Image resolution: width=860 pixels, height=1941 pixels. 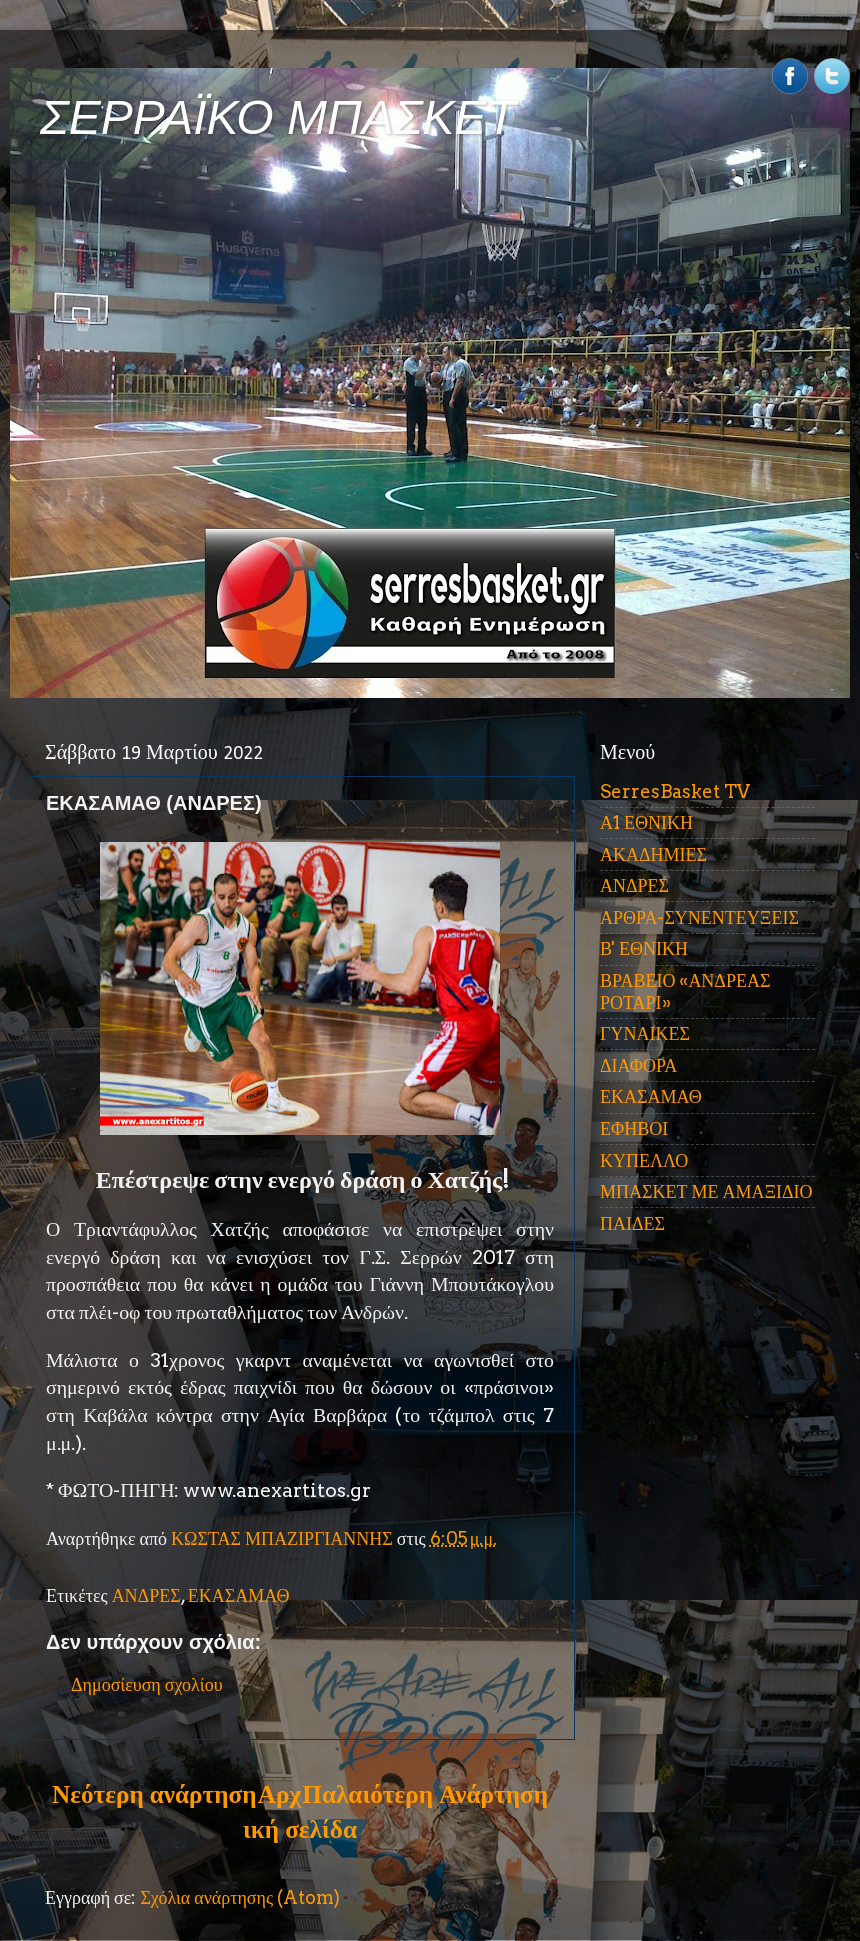 I want to click on ΠΑΙΔΕΣ, so click(x=632, y=1223).